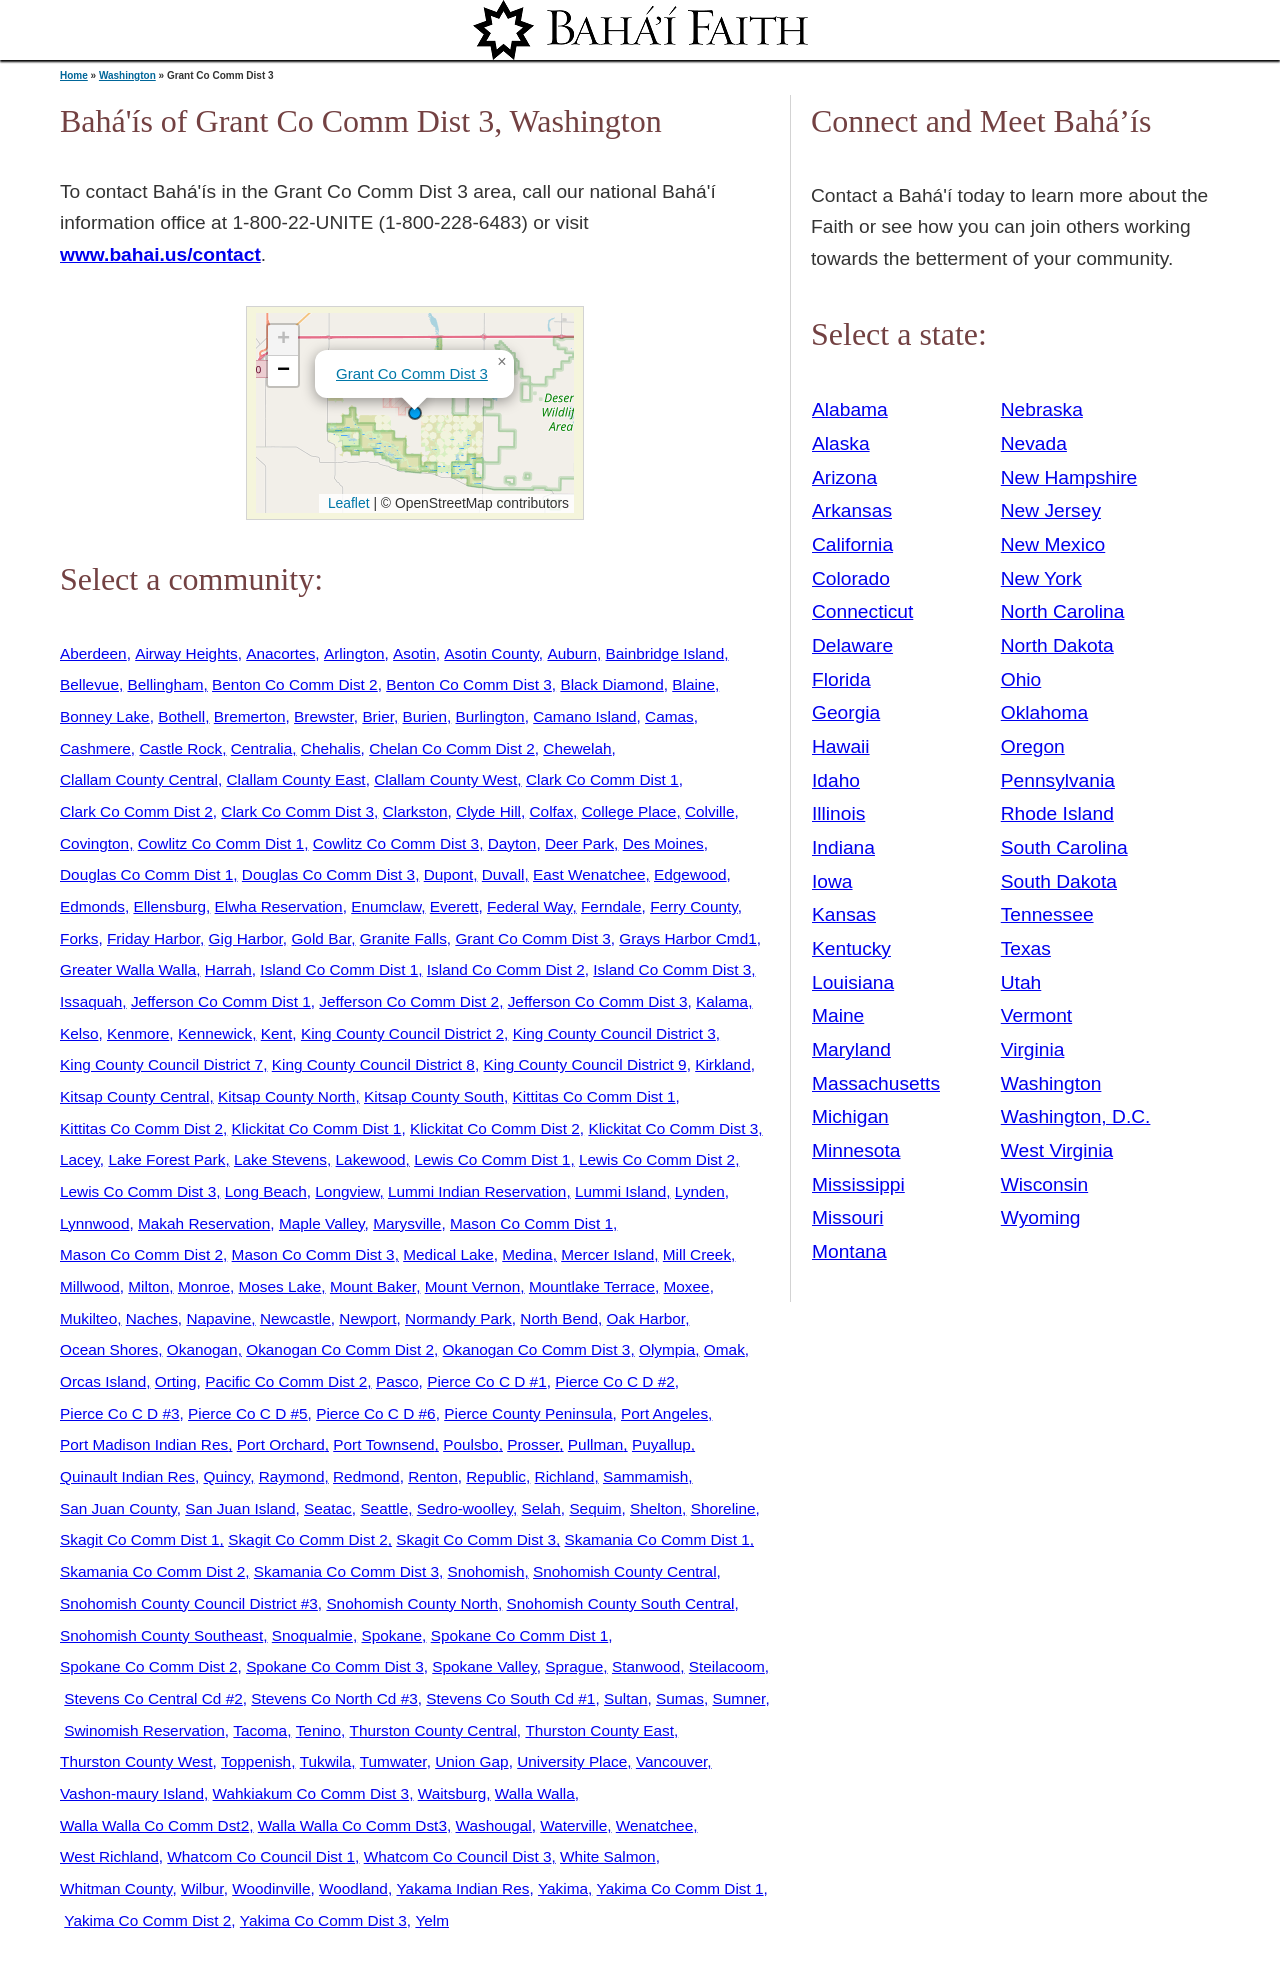  What do you see at coordinates (836, 780) in the screenshot?
I see `Idaho` at bounding box center [836, 780].